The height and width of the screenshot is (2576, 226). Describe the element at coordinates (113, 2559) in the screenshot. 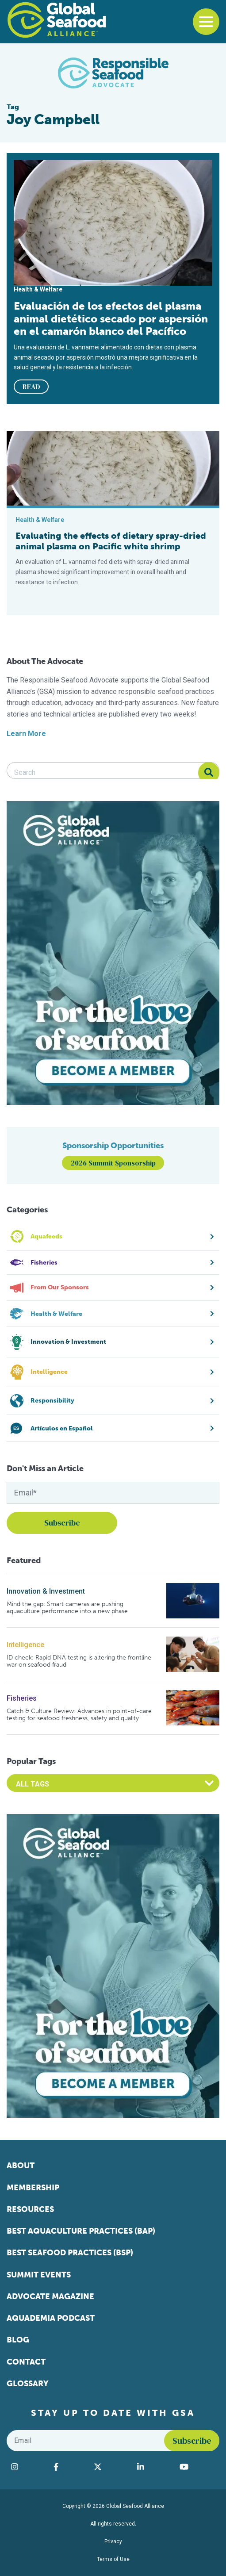

I see `Terms of Use` at that location.